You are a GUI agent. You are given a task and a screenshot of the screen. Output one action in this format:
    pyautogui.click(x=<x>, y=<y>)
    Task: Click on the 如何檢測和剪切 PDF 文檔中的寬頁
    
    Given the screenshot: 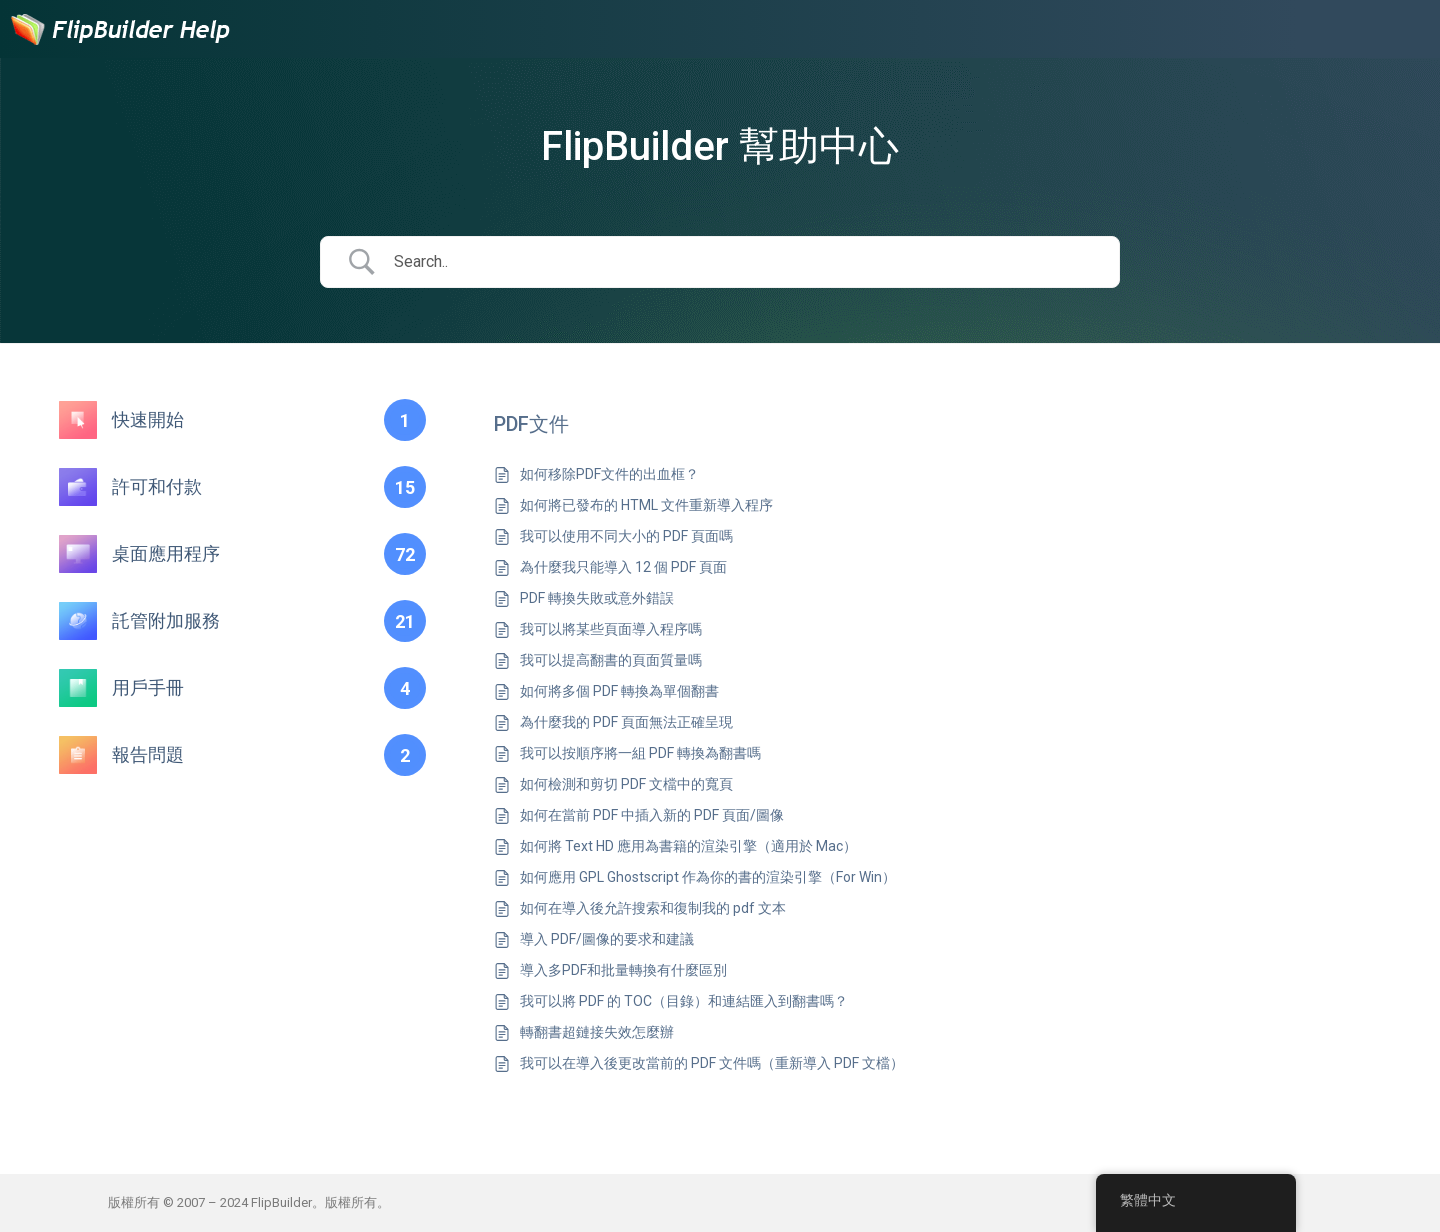 What is the action you would take?
    pyautogui.click(x=626, y=784)
    